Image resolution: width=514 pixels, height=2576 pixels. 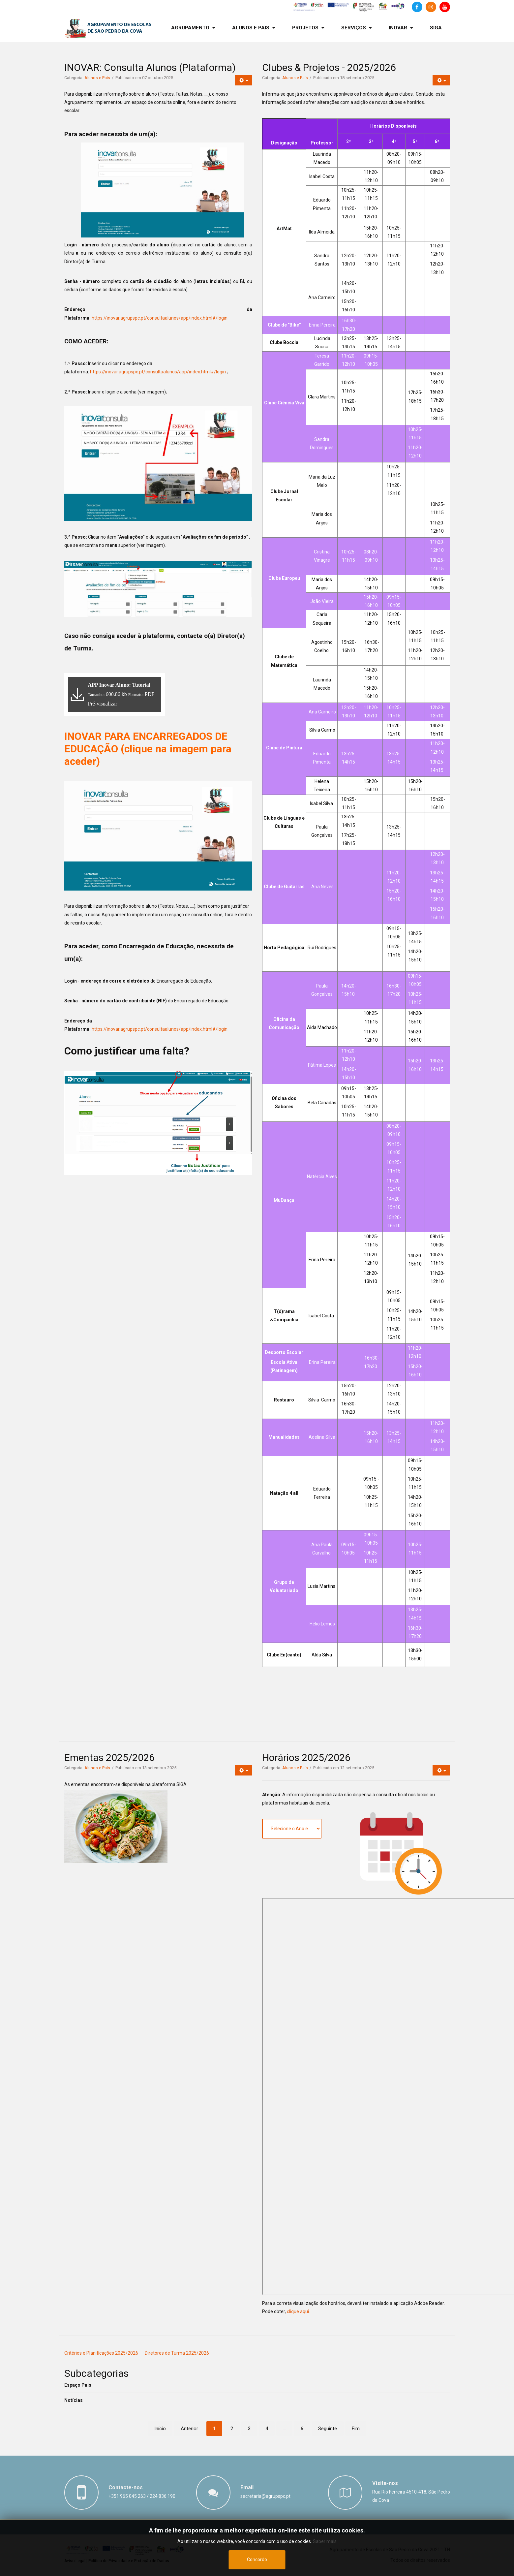 I want to click on Pré-visualizar, so click(x=102, y=704).